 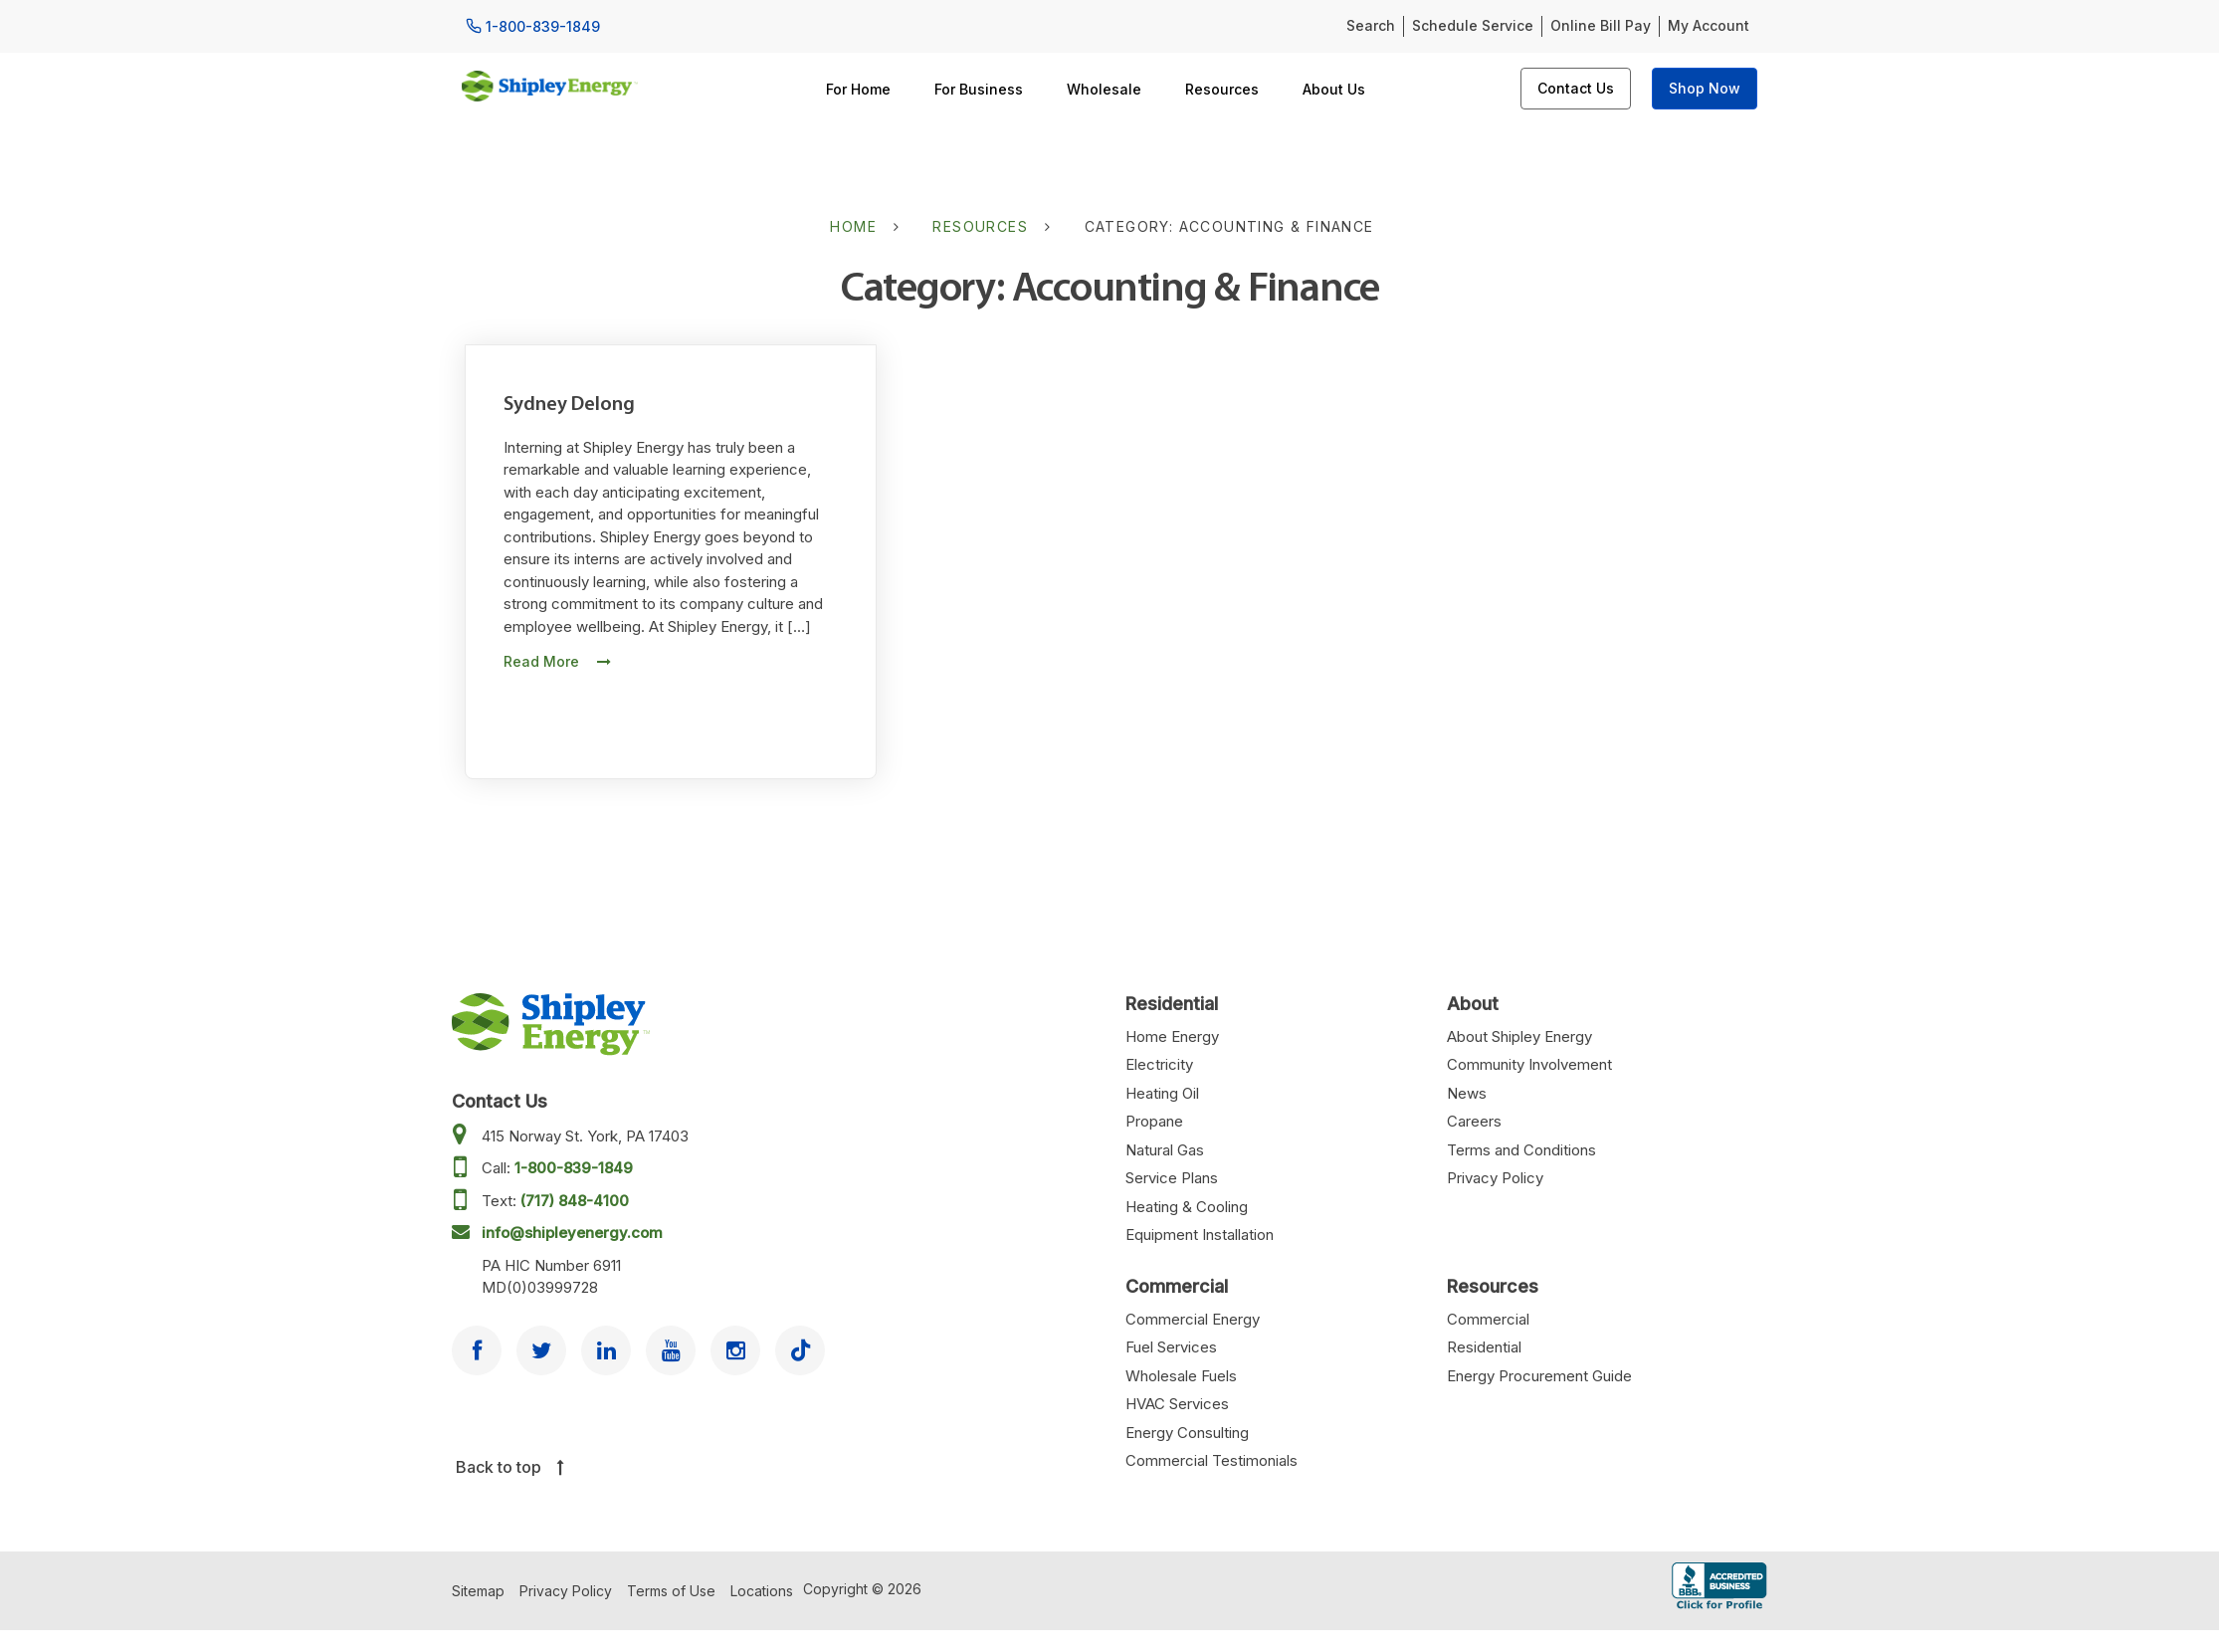 I want to click on Fuel Services, so click(x=1171, y=1347).